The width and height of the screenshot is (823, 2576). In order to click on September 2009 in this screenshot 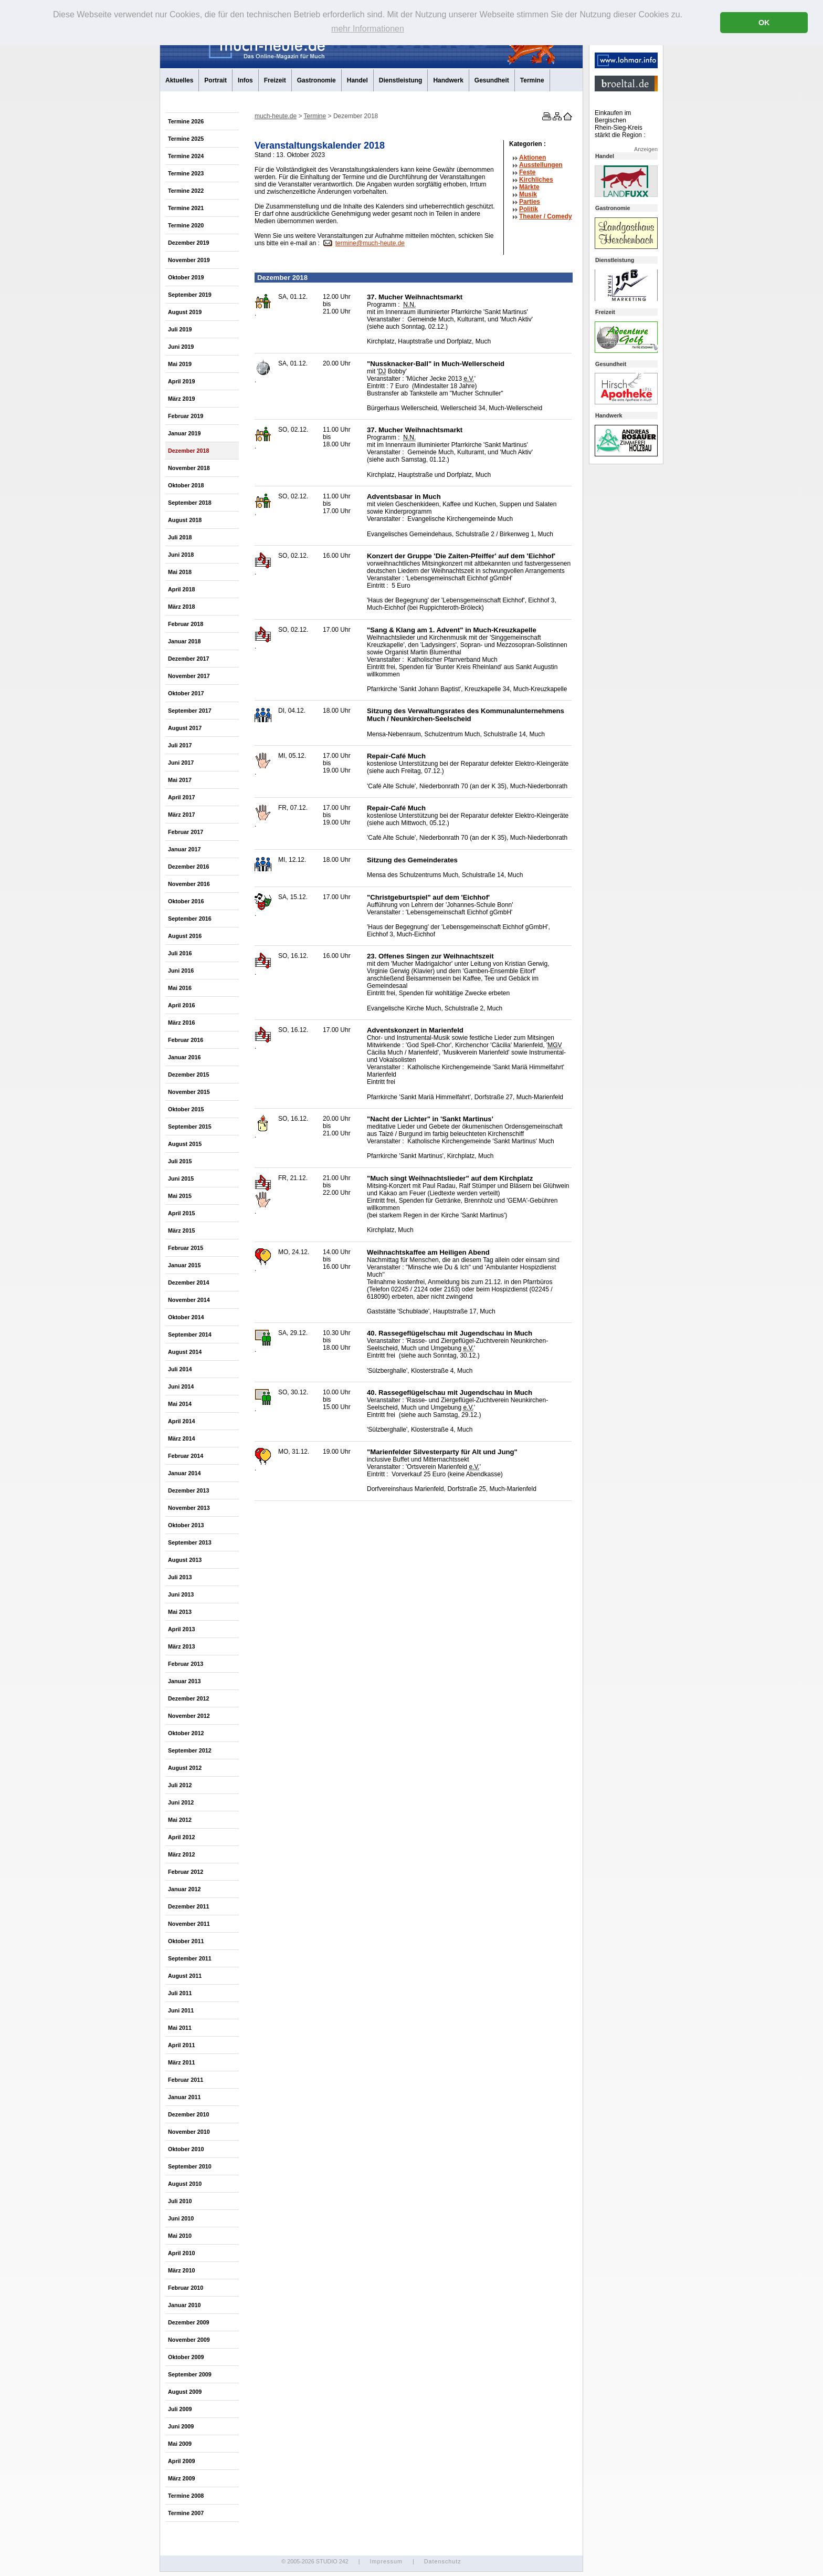, I will do `click(190, 2374)`.